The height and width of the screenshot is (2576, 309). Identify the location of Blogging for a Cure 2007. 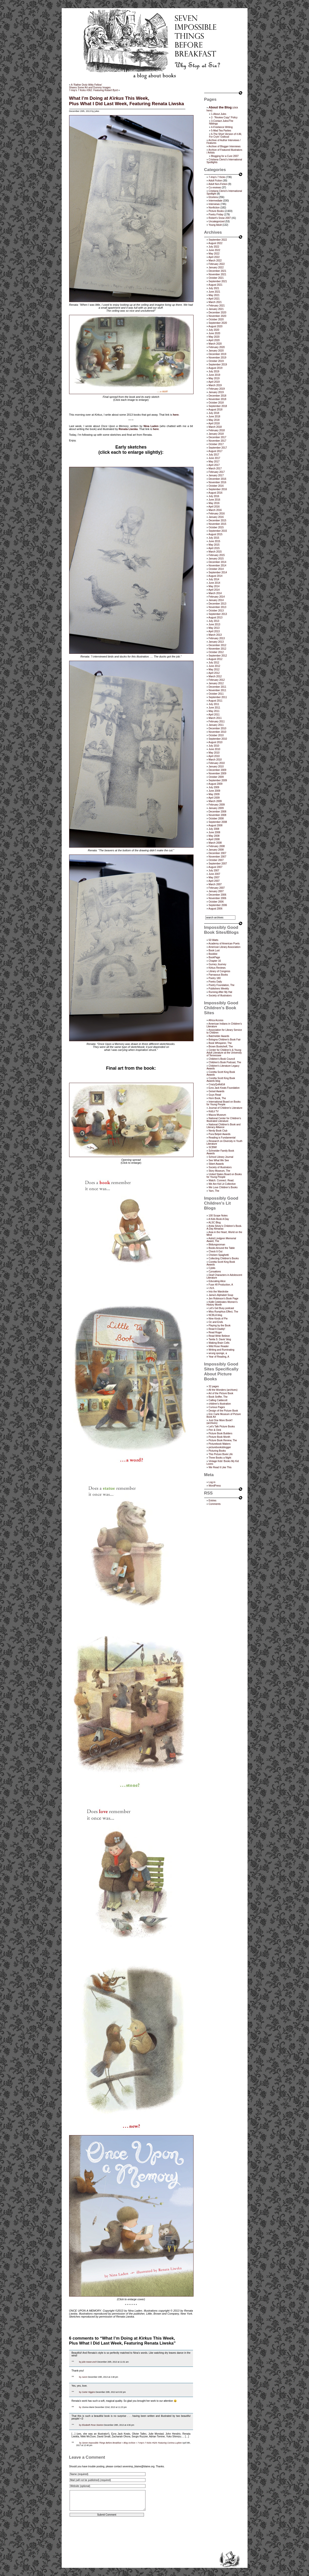
(225, 156).